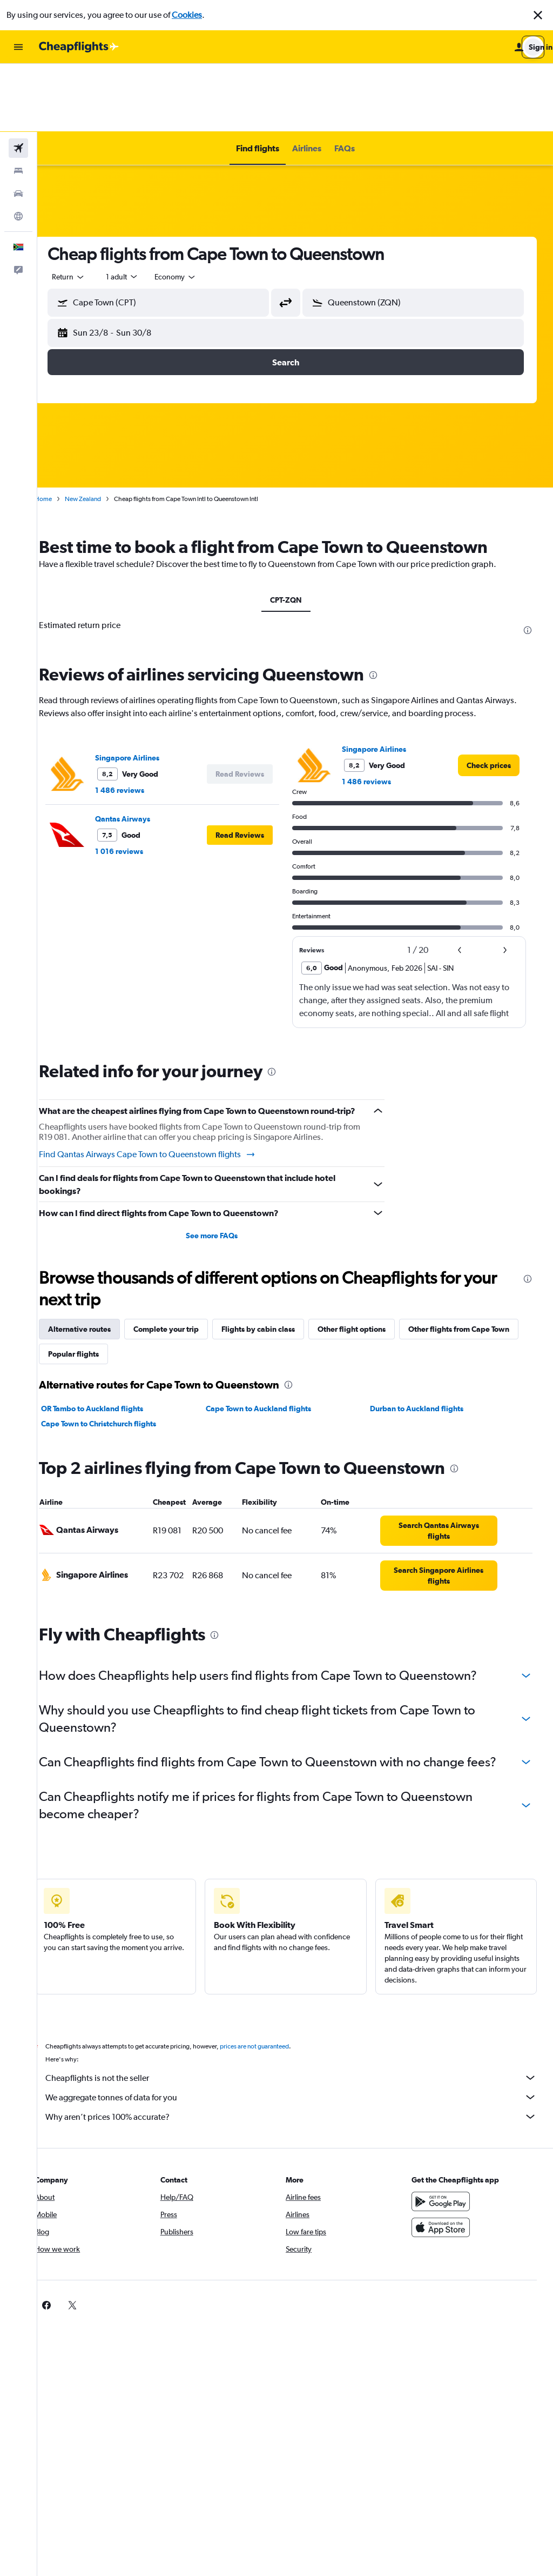  Describe the element at coordinates (370, 1274) in the screenshot. I see `Other flight options [tab]` at that location.